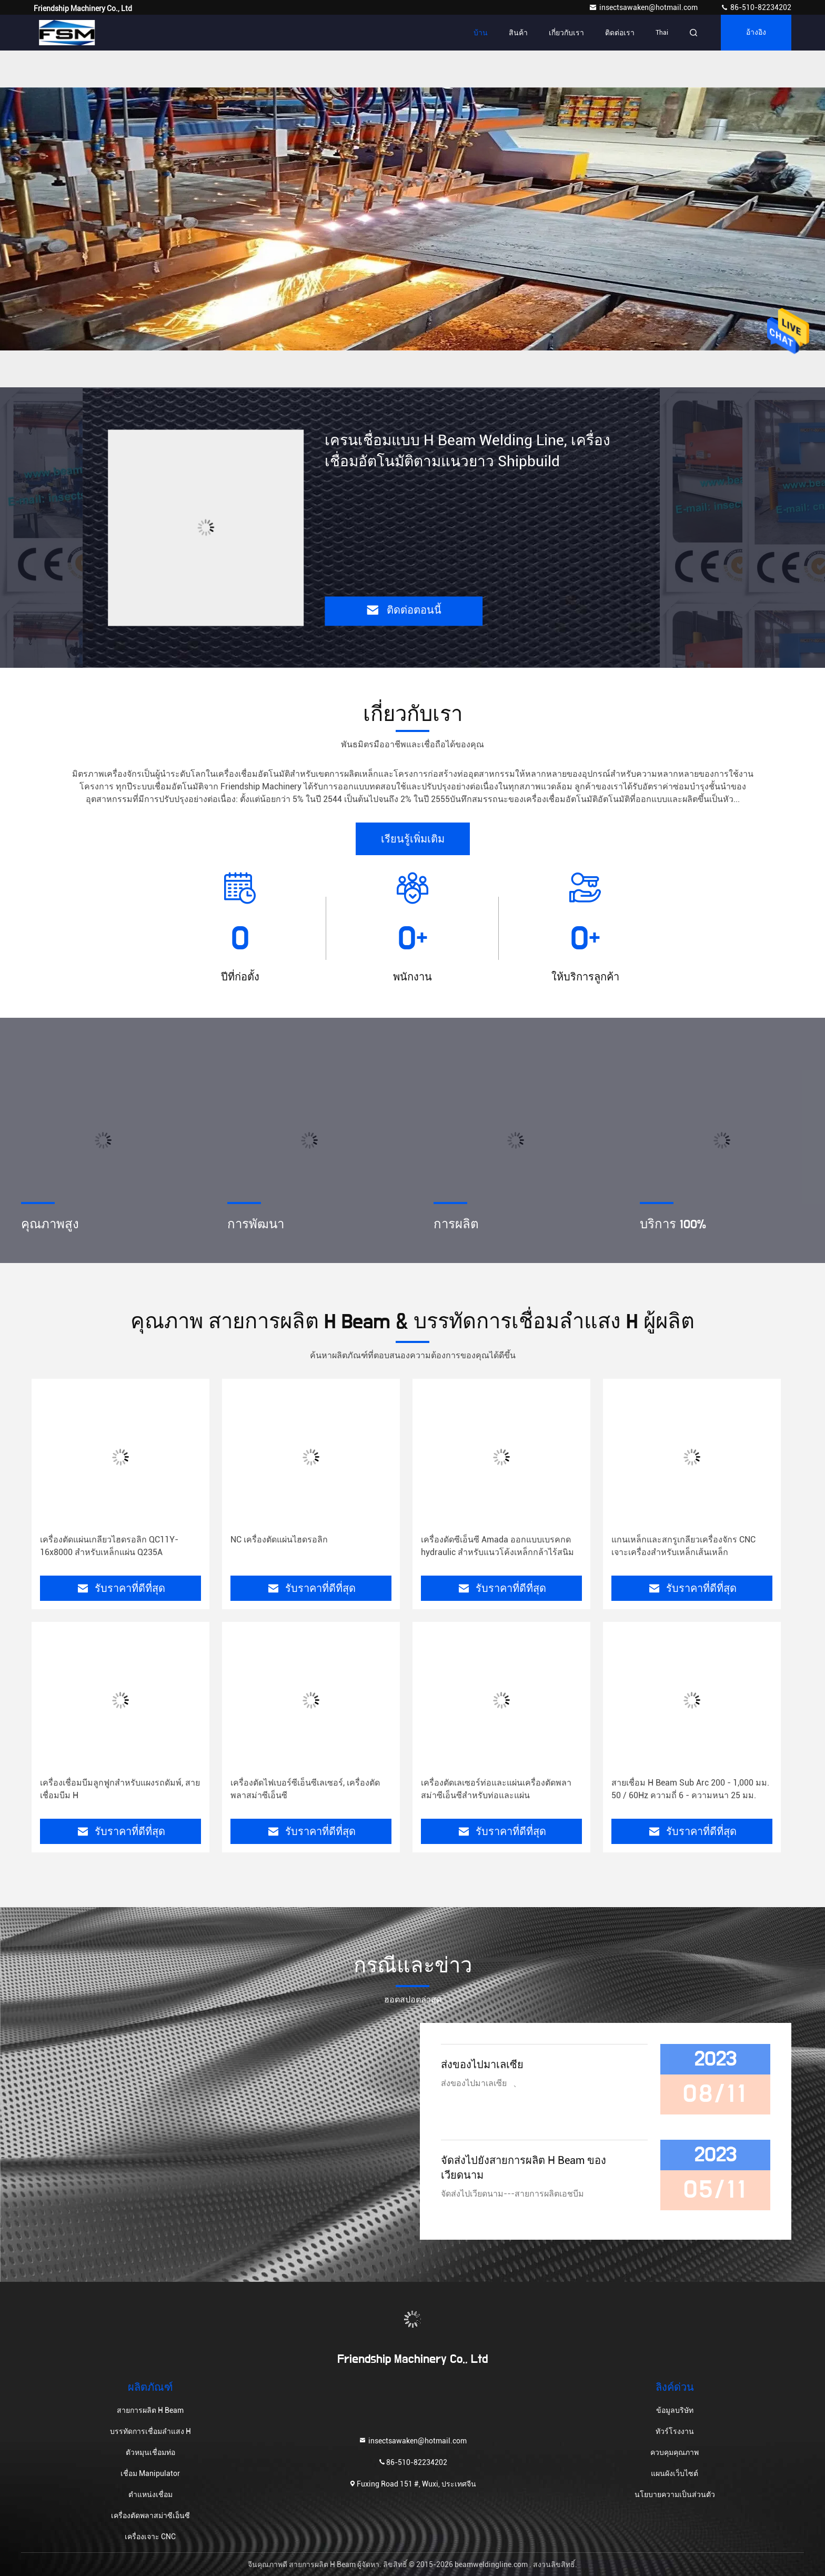  Describe the element at coordinates (481, 32) in the screenshot. I see `บ้าน` at that location.